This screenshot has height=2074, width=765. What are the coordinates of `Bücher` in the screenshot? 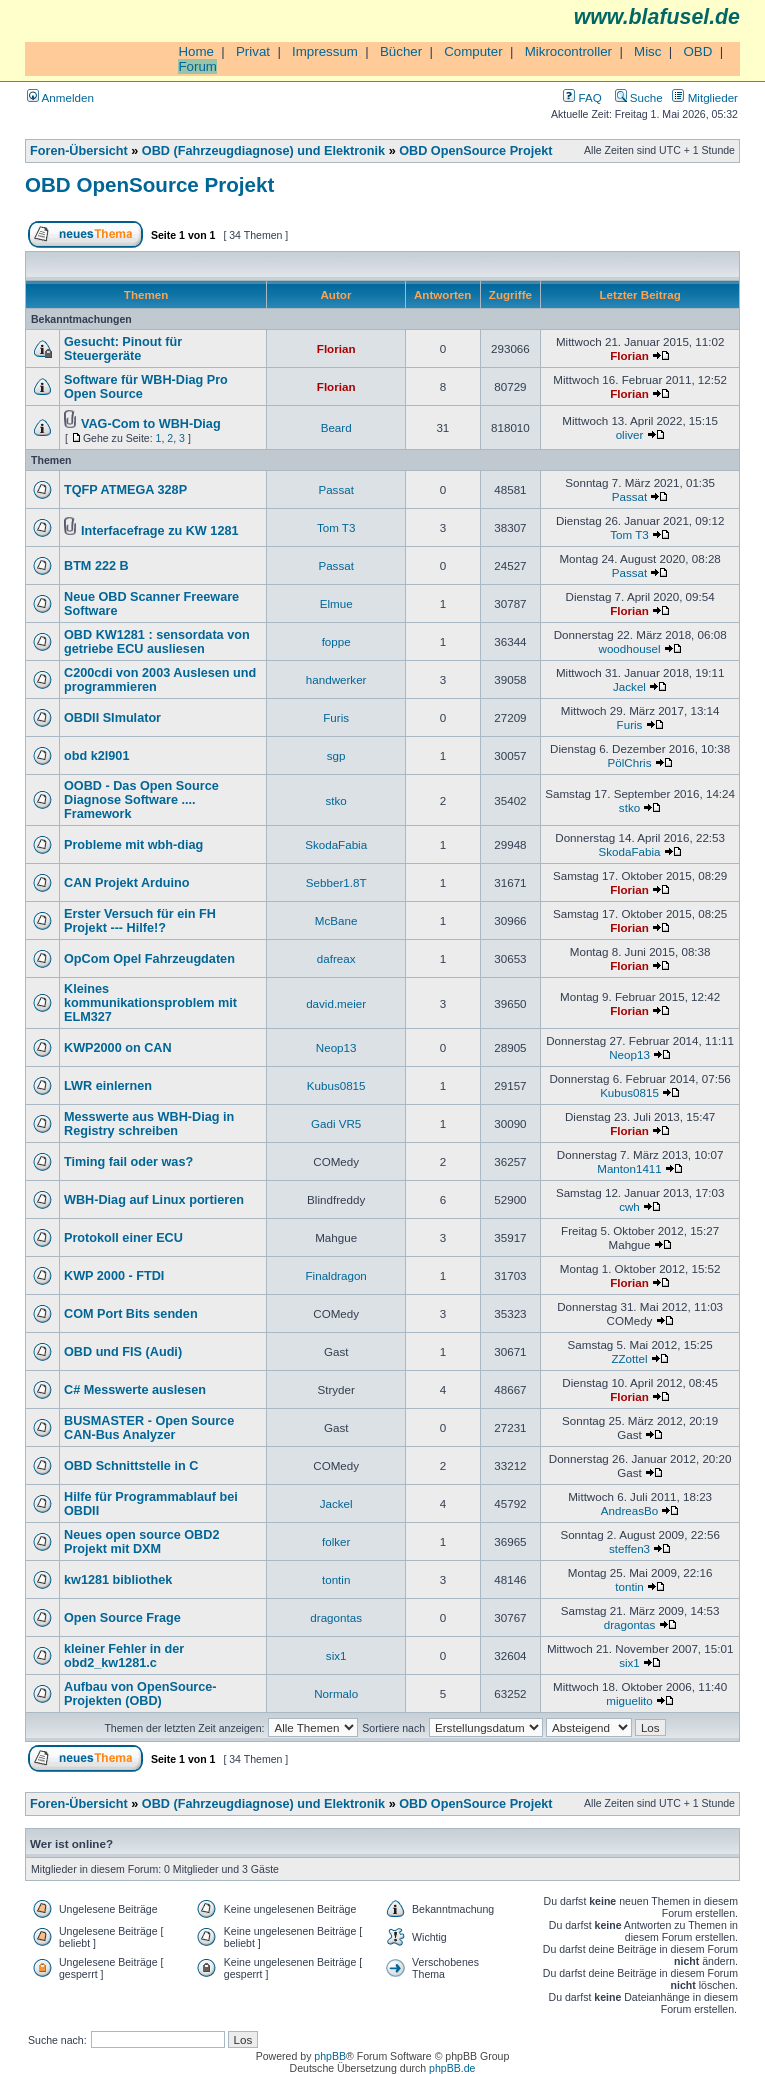 It's located at (401, 51).